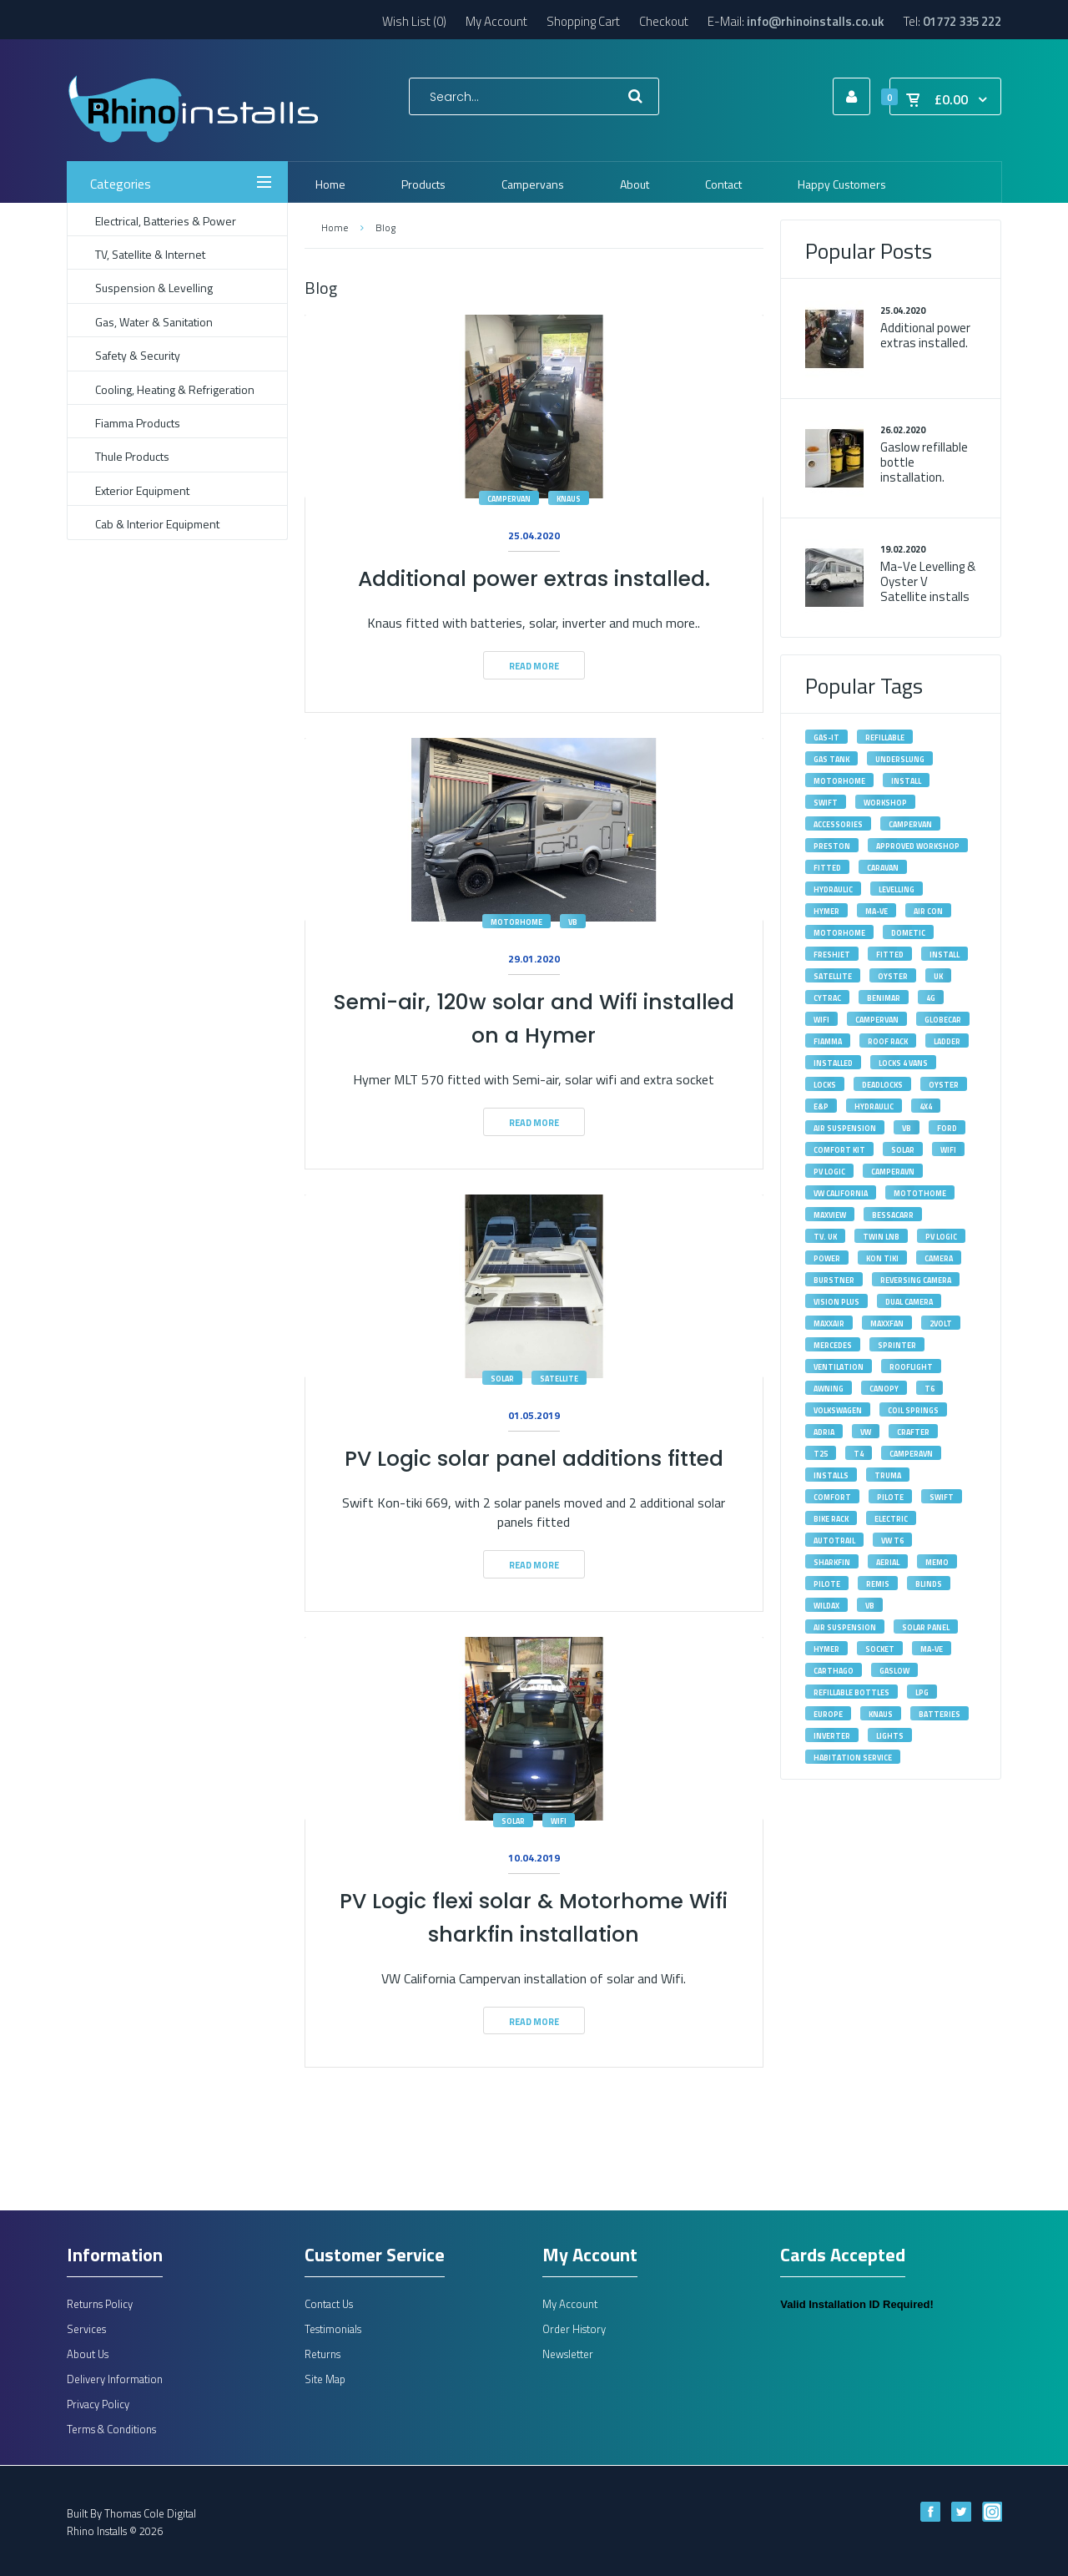 The height and width of the screenshot is (2576, 1068). I want to click on UK, so click(938, 976).